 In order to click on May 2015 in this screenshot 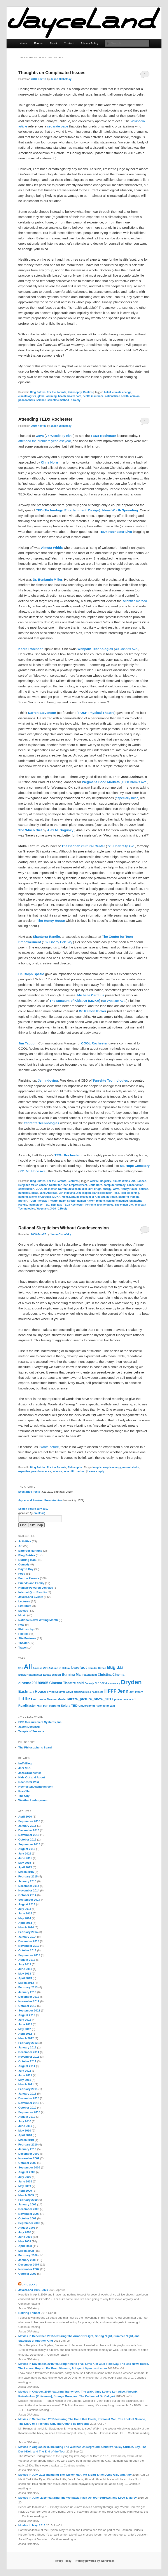, I will do `click(24, 1862)`.